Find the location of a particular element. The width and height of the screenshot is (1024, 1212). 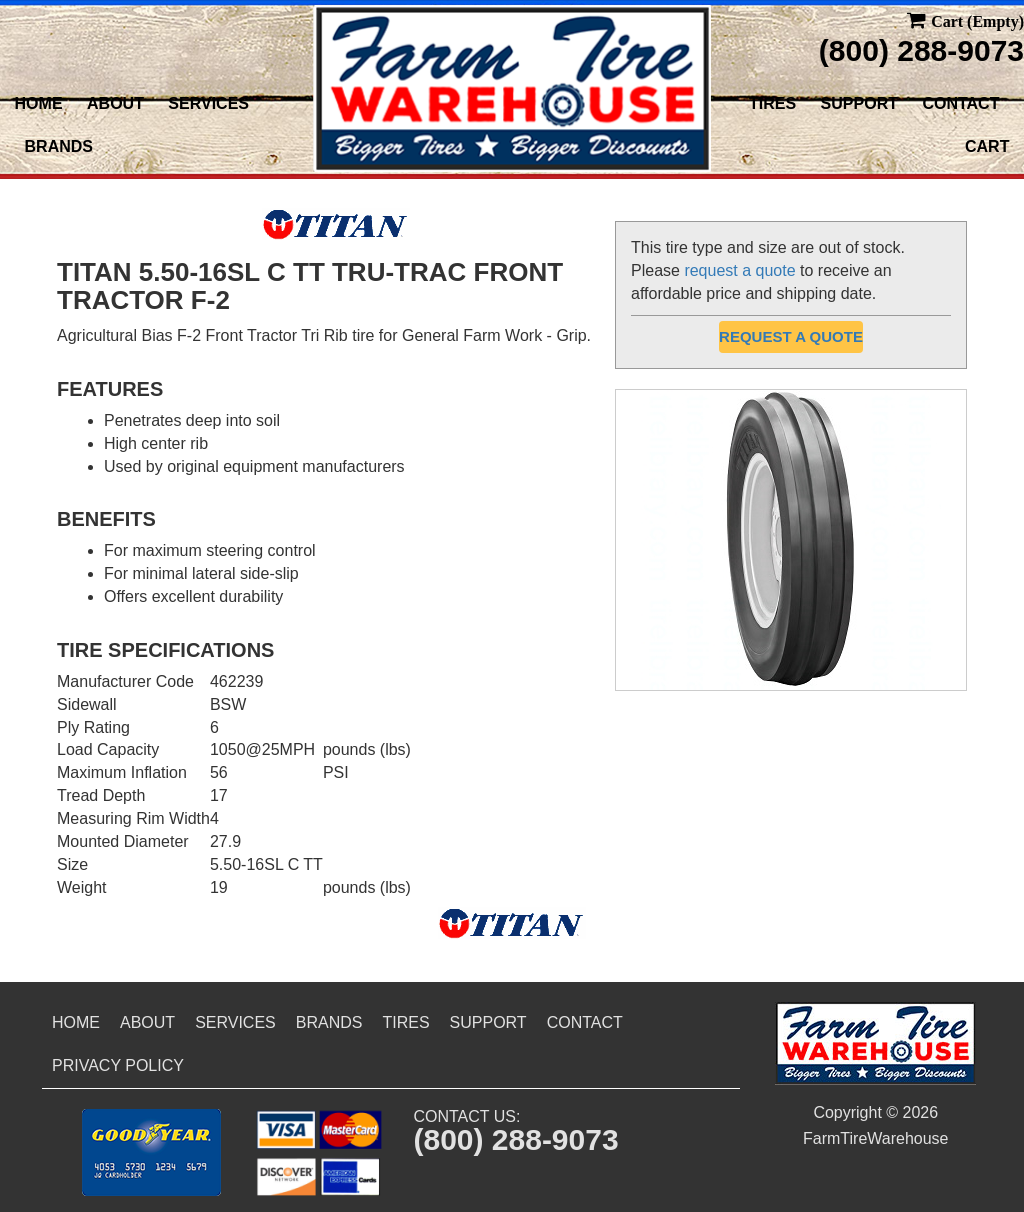

Tires is located at coordinates (772, 103).